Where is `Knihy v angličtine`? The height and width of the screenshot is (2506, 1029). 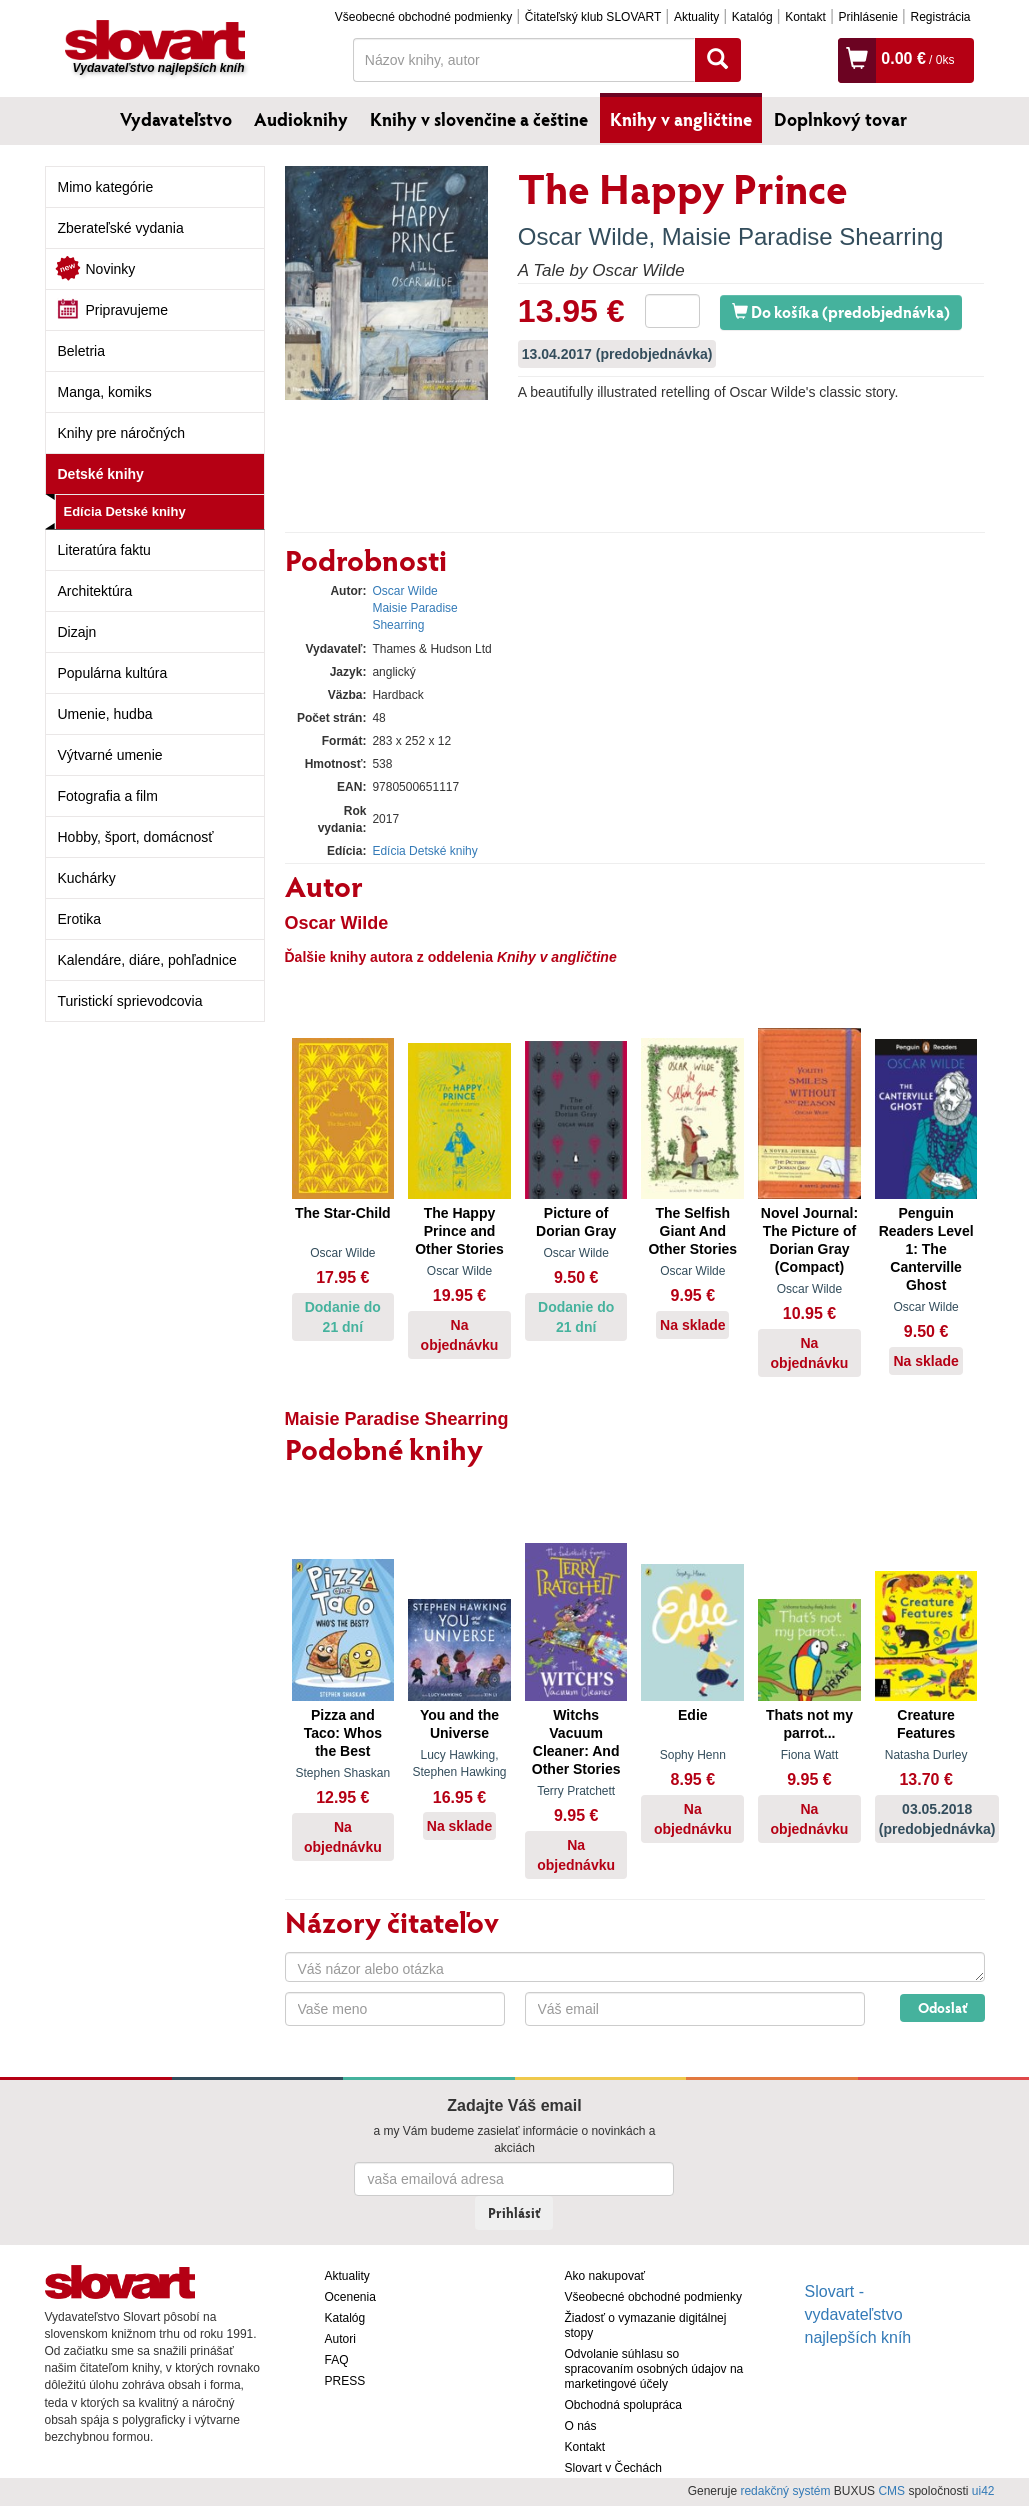 Knihy v angličtine is located at coordinates (681, 119).